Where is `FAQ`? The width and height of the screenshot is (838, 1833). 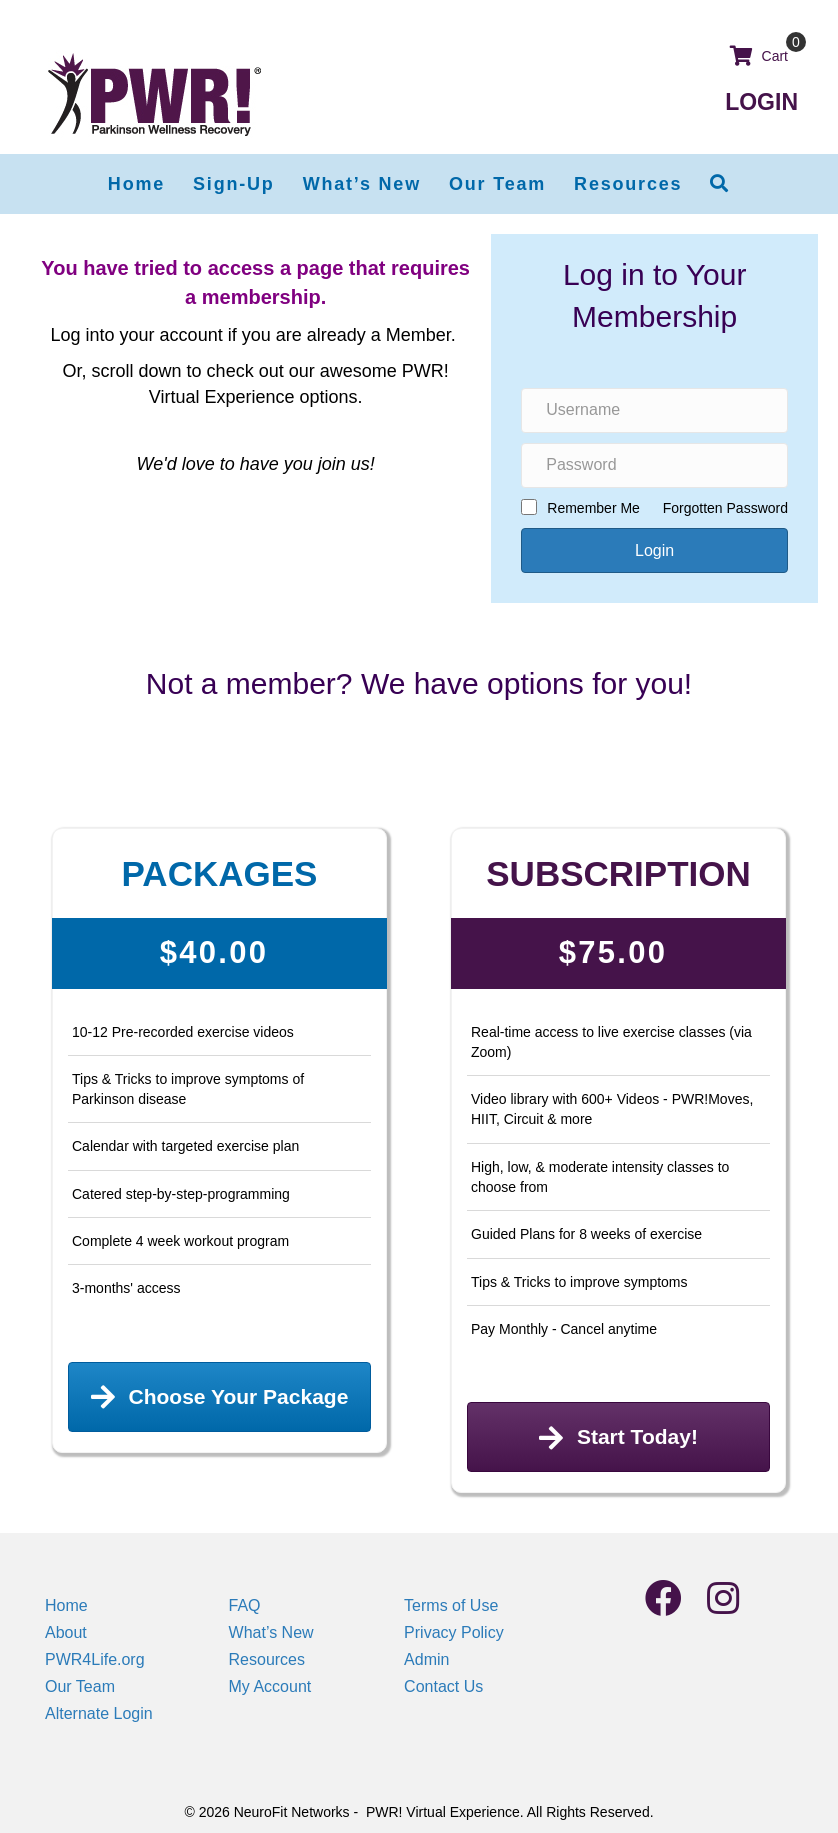 FAQ is located at coordinates (245, 1605).